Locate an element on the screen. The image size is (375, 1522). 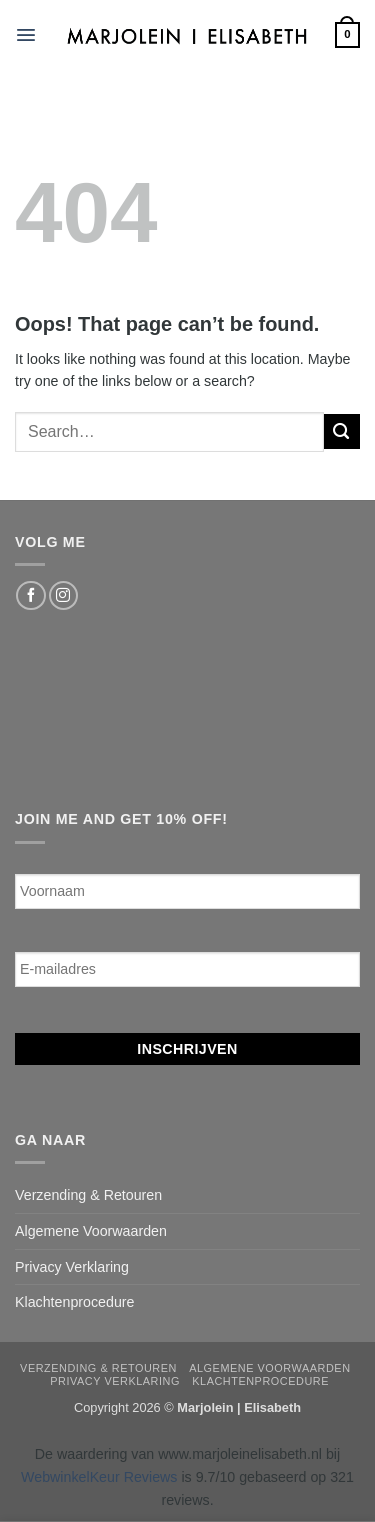
Klachtenprocedure is located at coordinates (75, 1302).